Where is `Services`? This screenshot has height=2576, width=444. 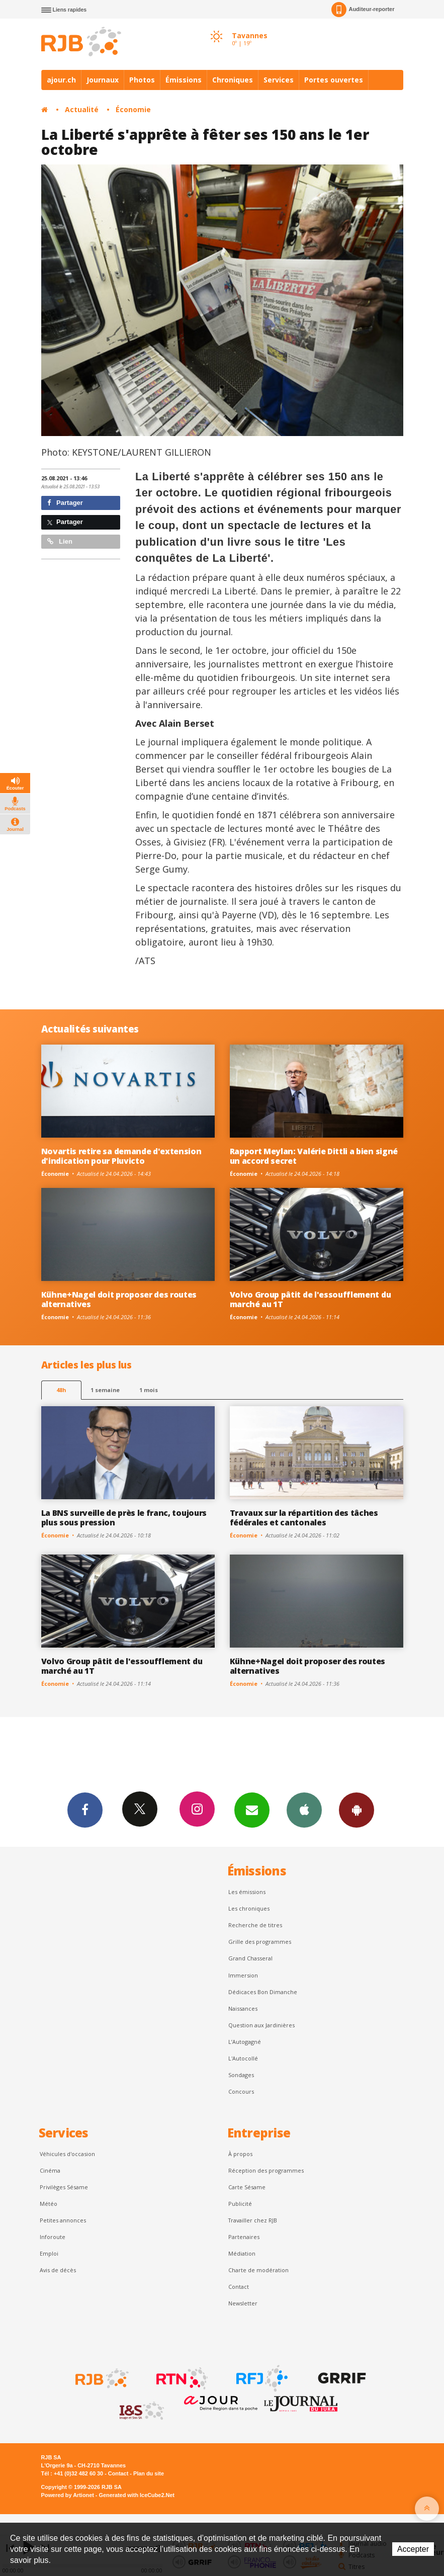 Services is located at coordinates (278, 79).